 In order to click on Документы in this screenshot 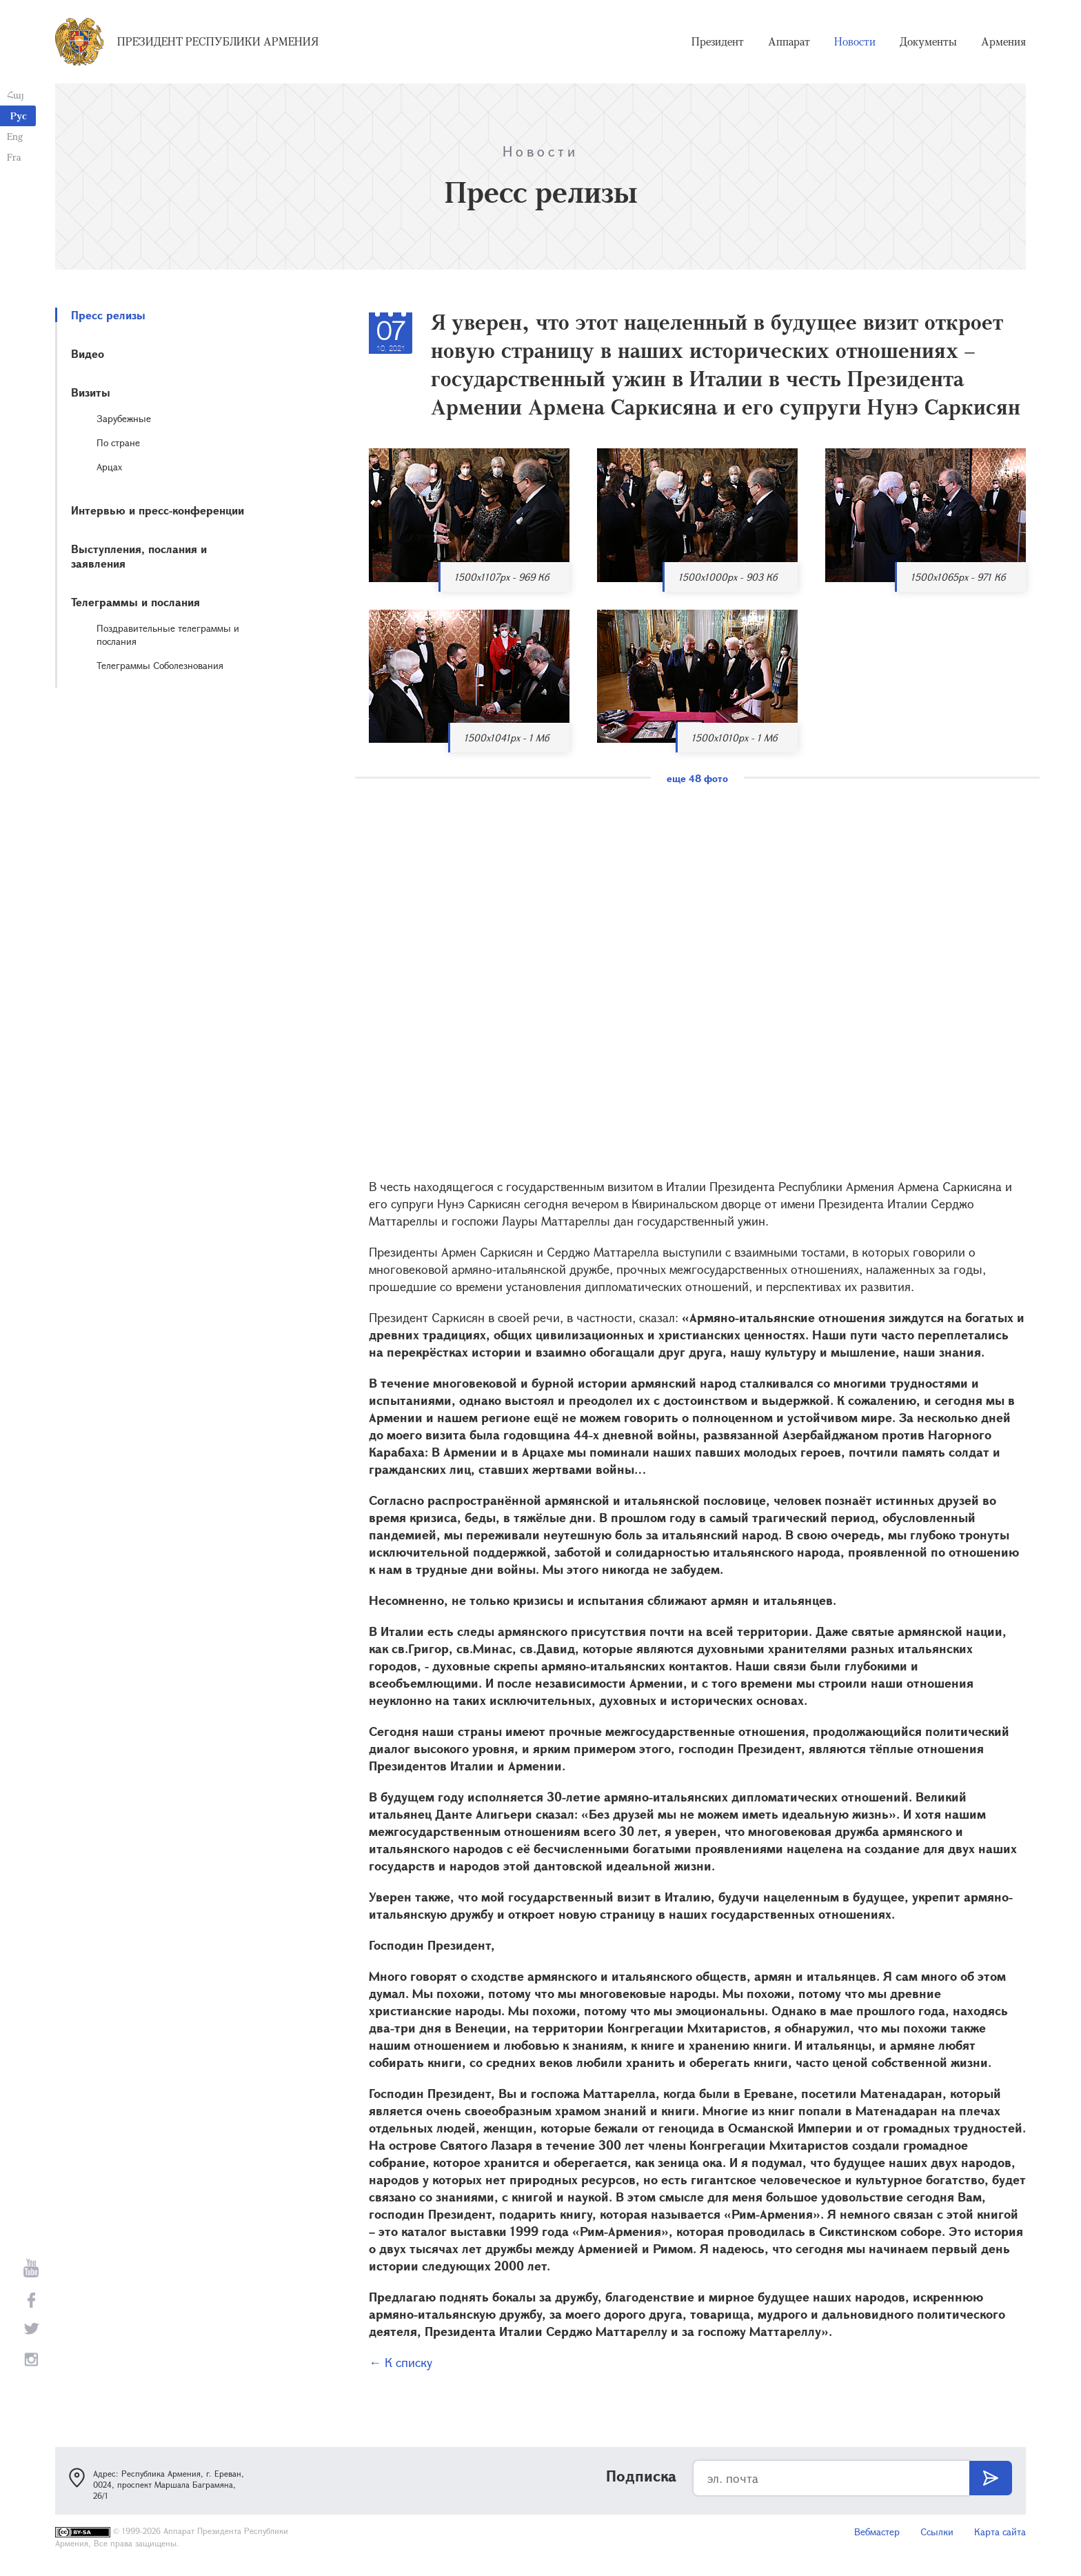, I will do `click(928, 41)`.